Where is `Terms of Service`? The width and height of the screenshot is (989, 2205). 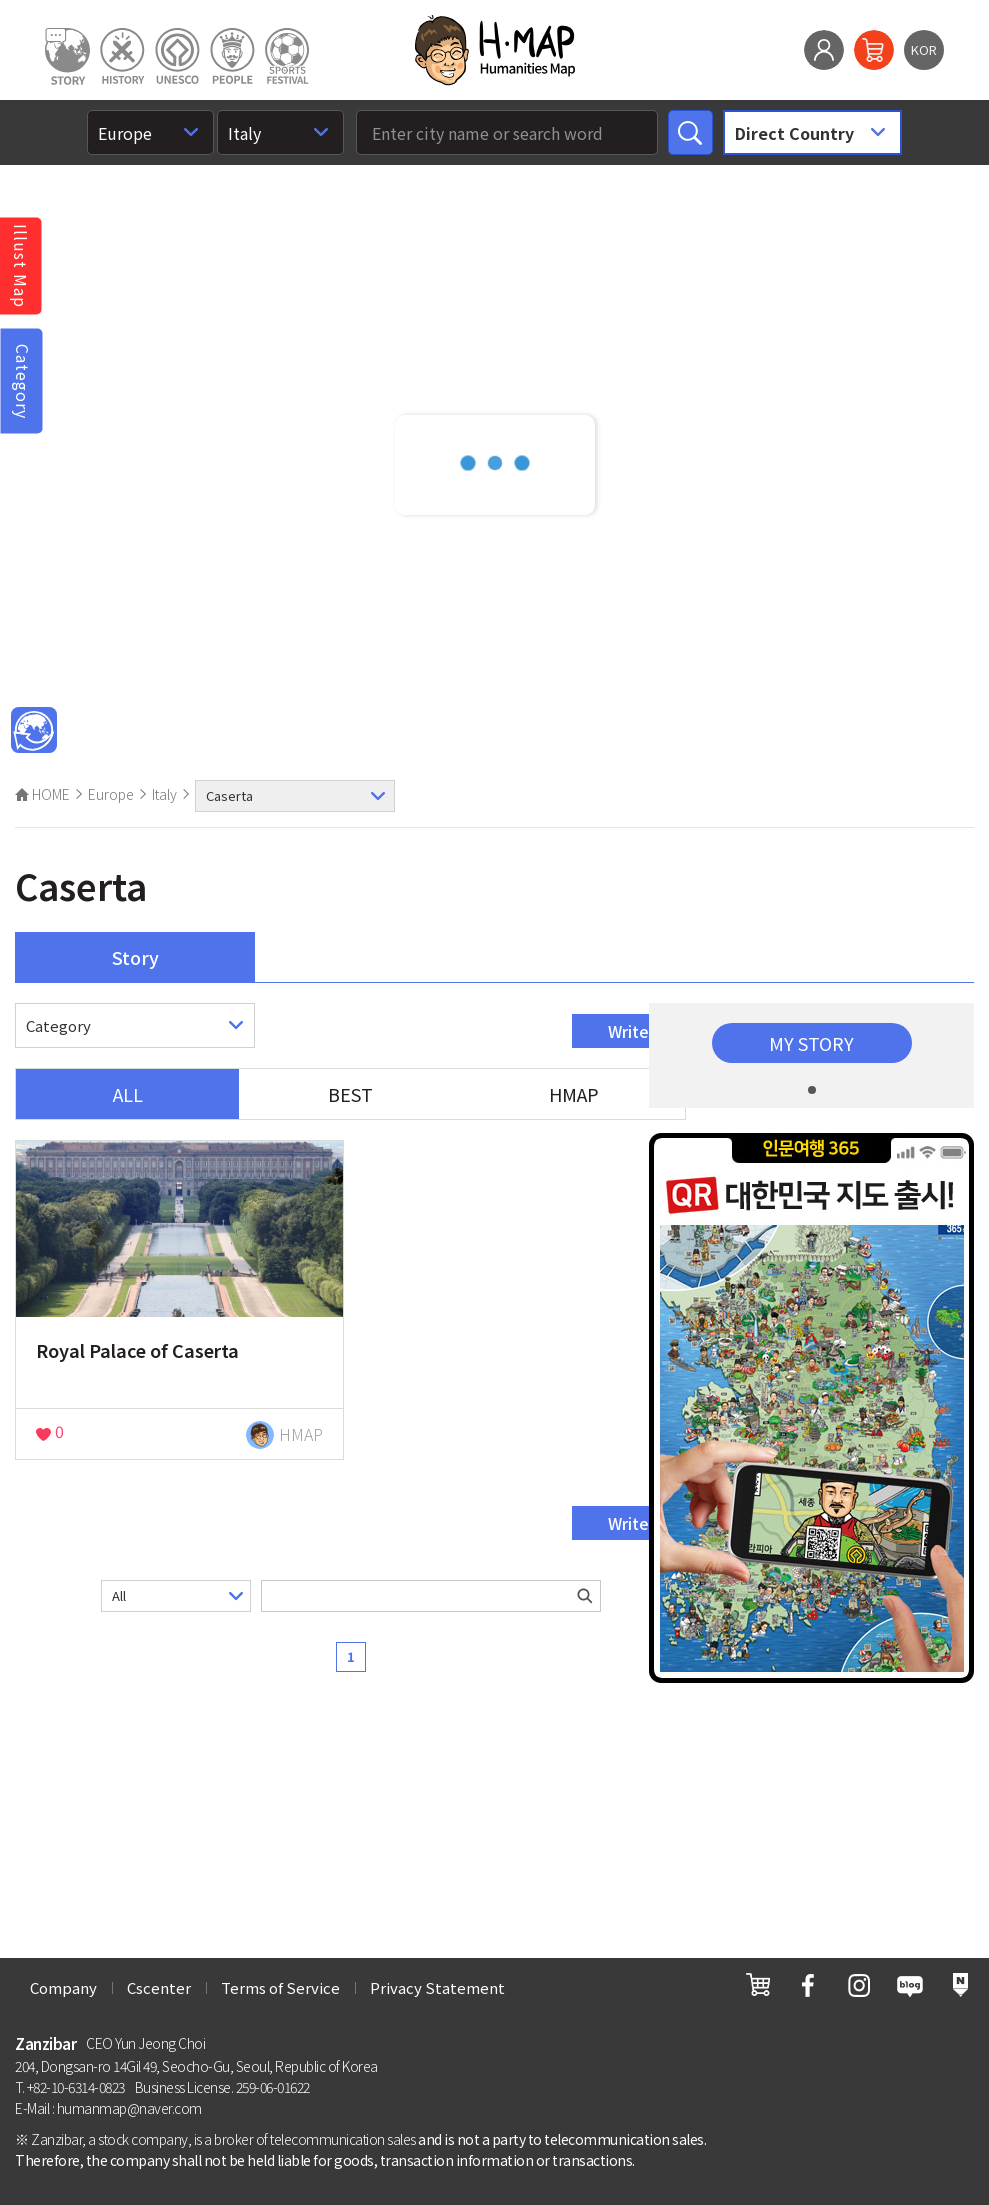 Terms of Service is located at coordinates (280, 1987).